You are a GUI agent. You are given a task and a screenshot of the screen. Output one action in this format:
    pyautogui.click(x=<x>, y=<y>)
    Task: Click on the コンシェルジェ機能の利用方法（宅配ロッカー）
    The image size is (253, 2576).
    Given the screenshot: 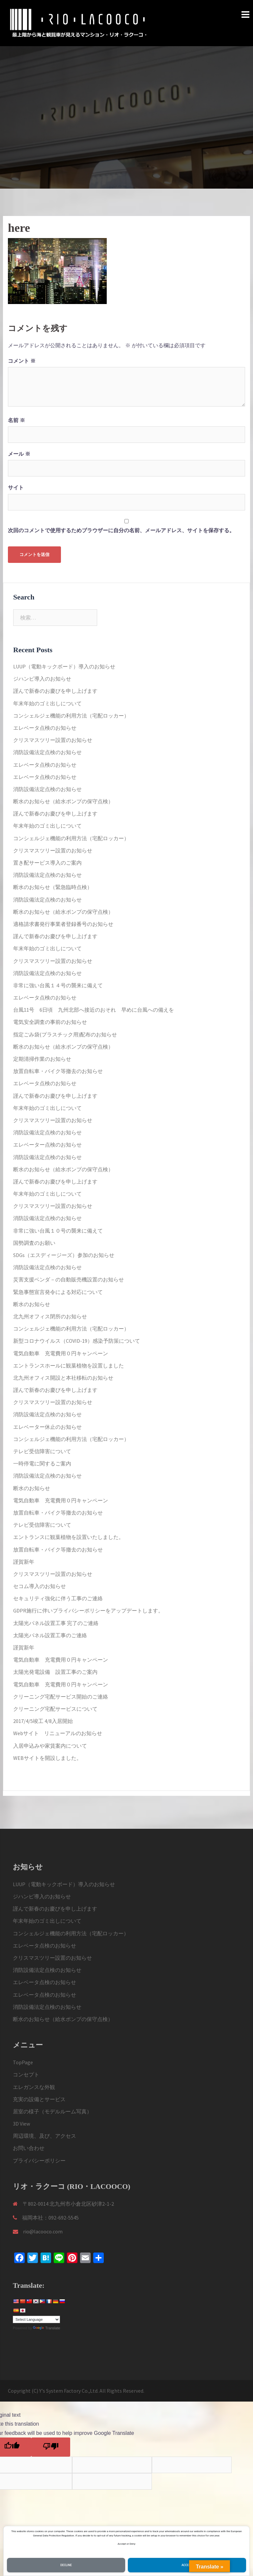 What is the action you would take?
    pyautogui.click(x=71, y=715)
    